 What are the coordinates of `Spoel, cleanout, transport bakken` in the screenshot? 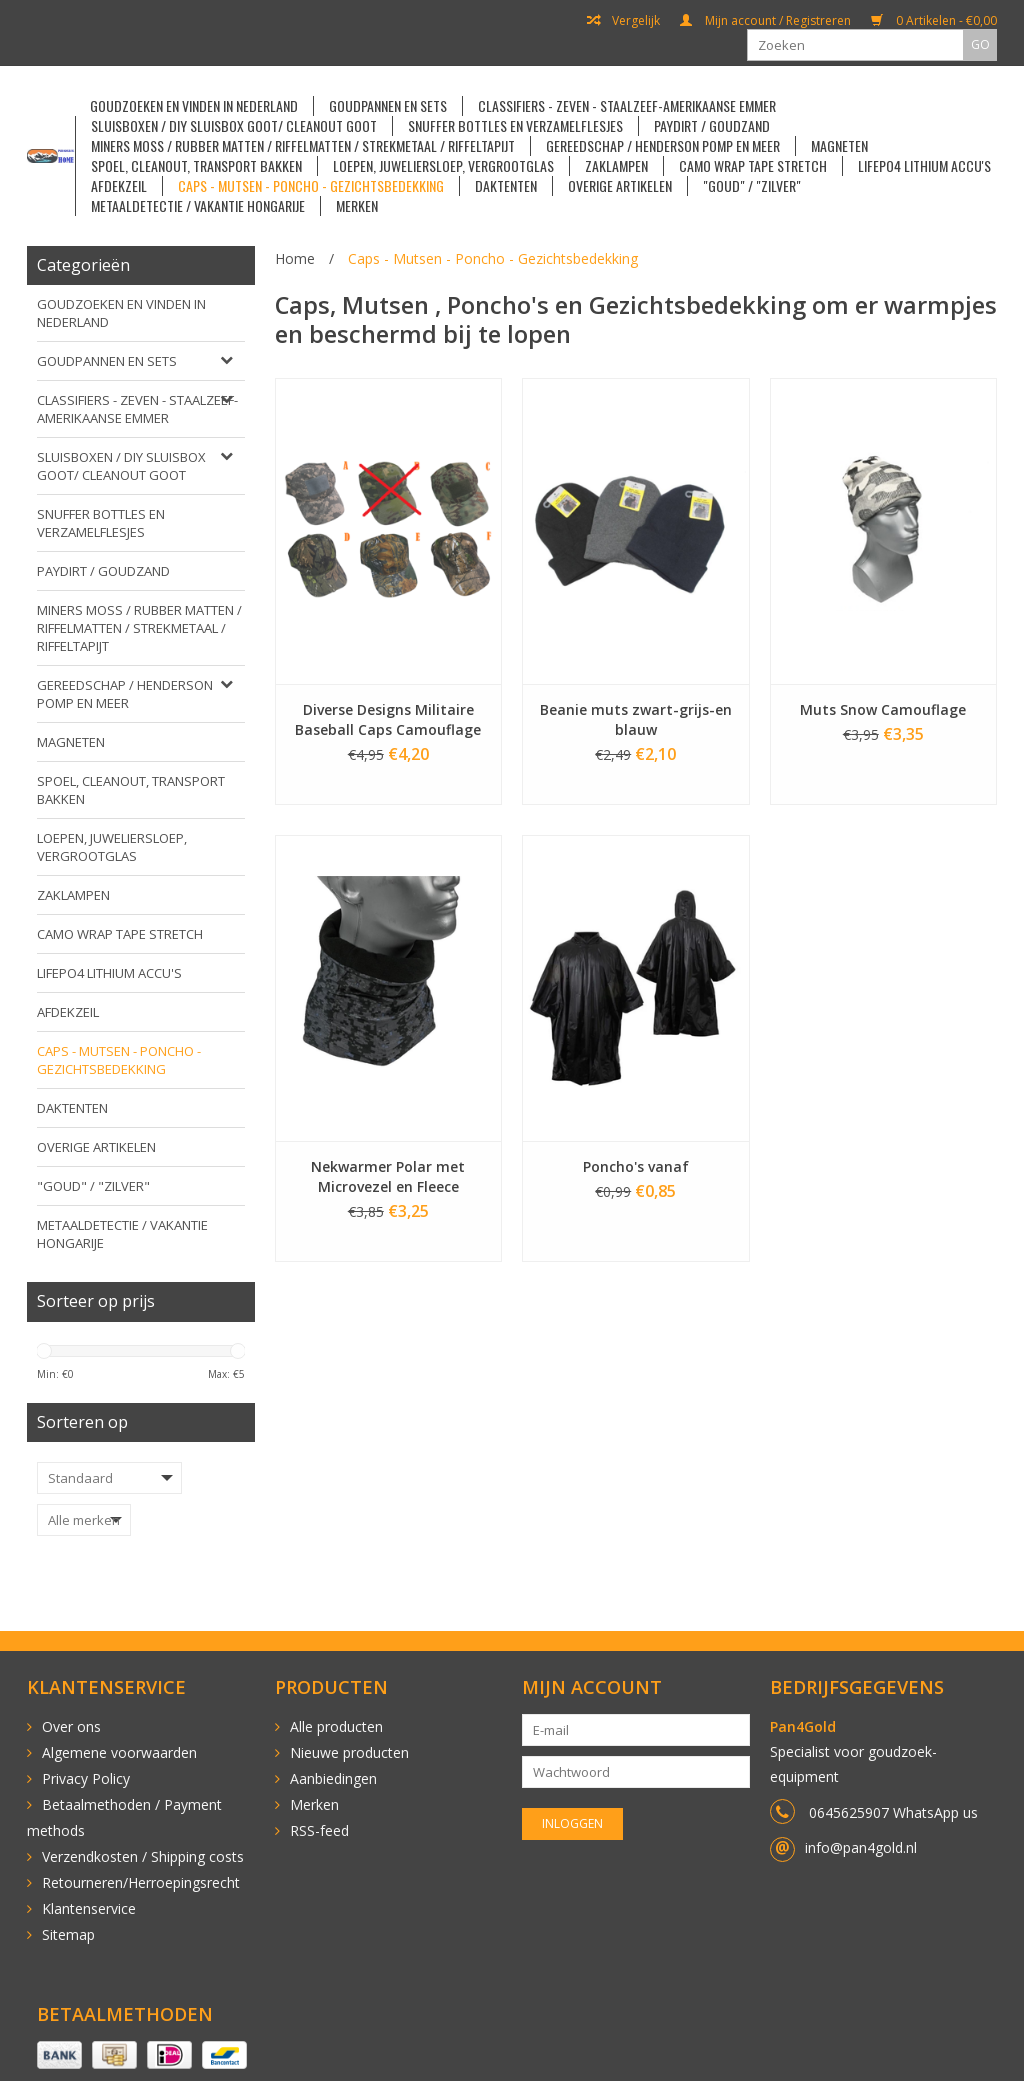 It's located at (196, 166).